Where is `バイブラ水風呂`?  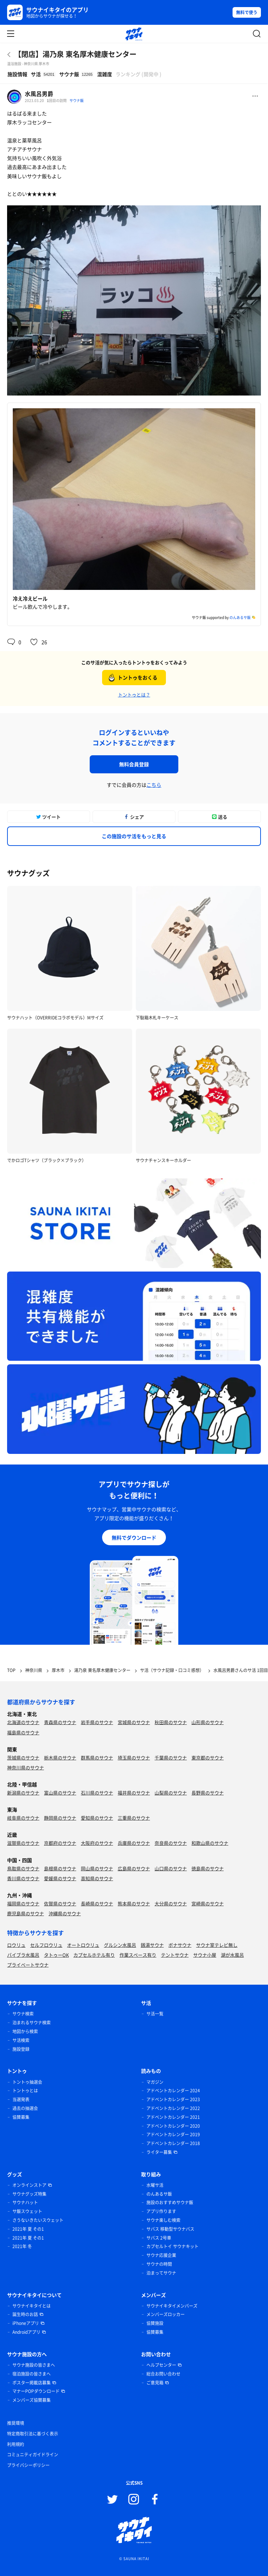
バイブラ水風呂 is located at coordinates (23, 1954).